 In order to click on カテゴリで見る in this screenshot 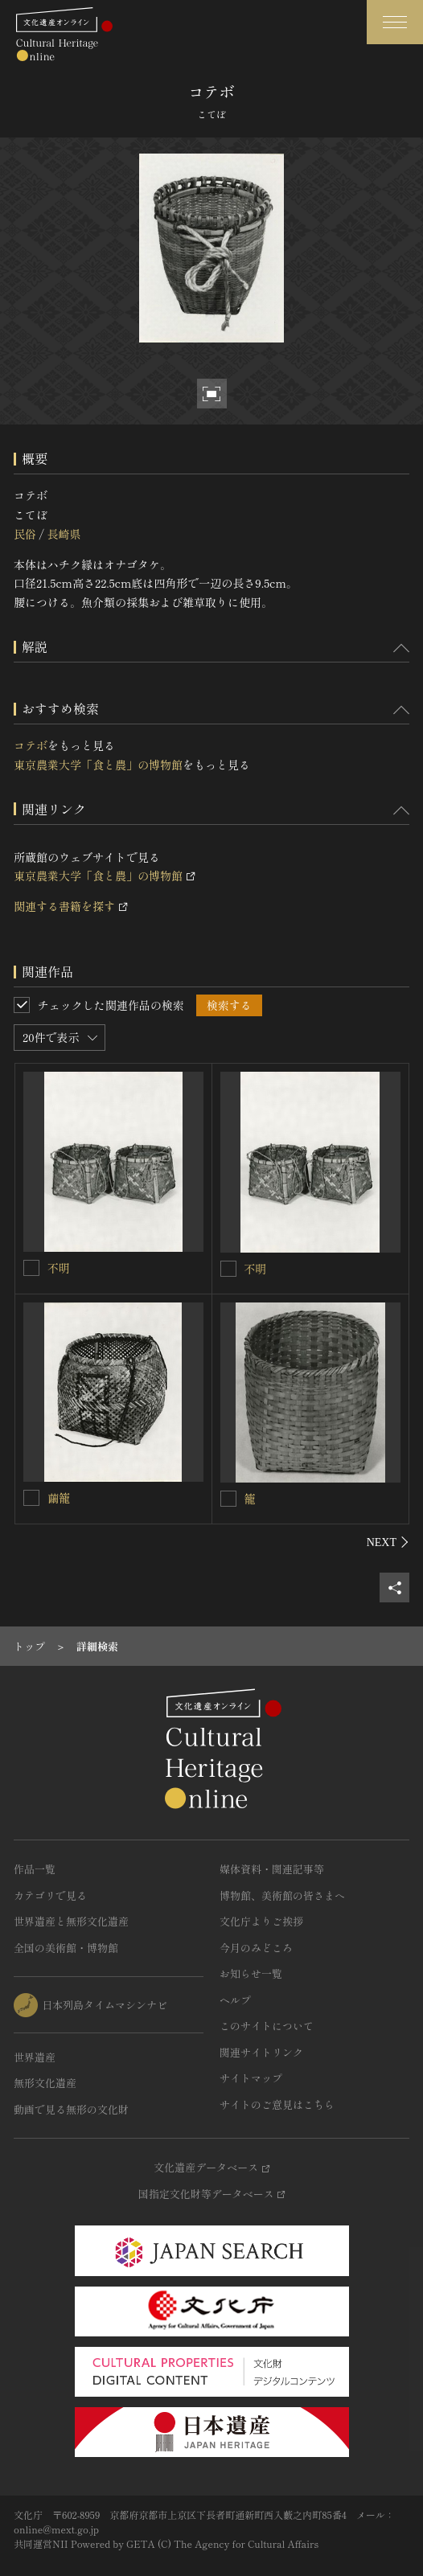, I will do `click(50, 1895)`.